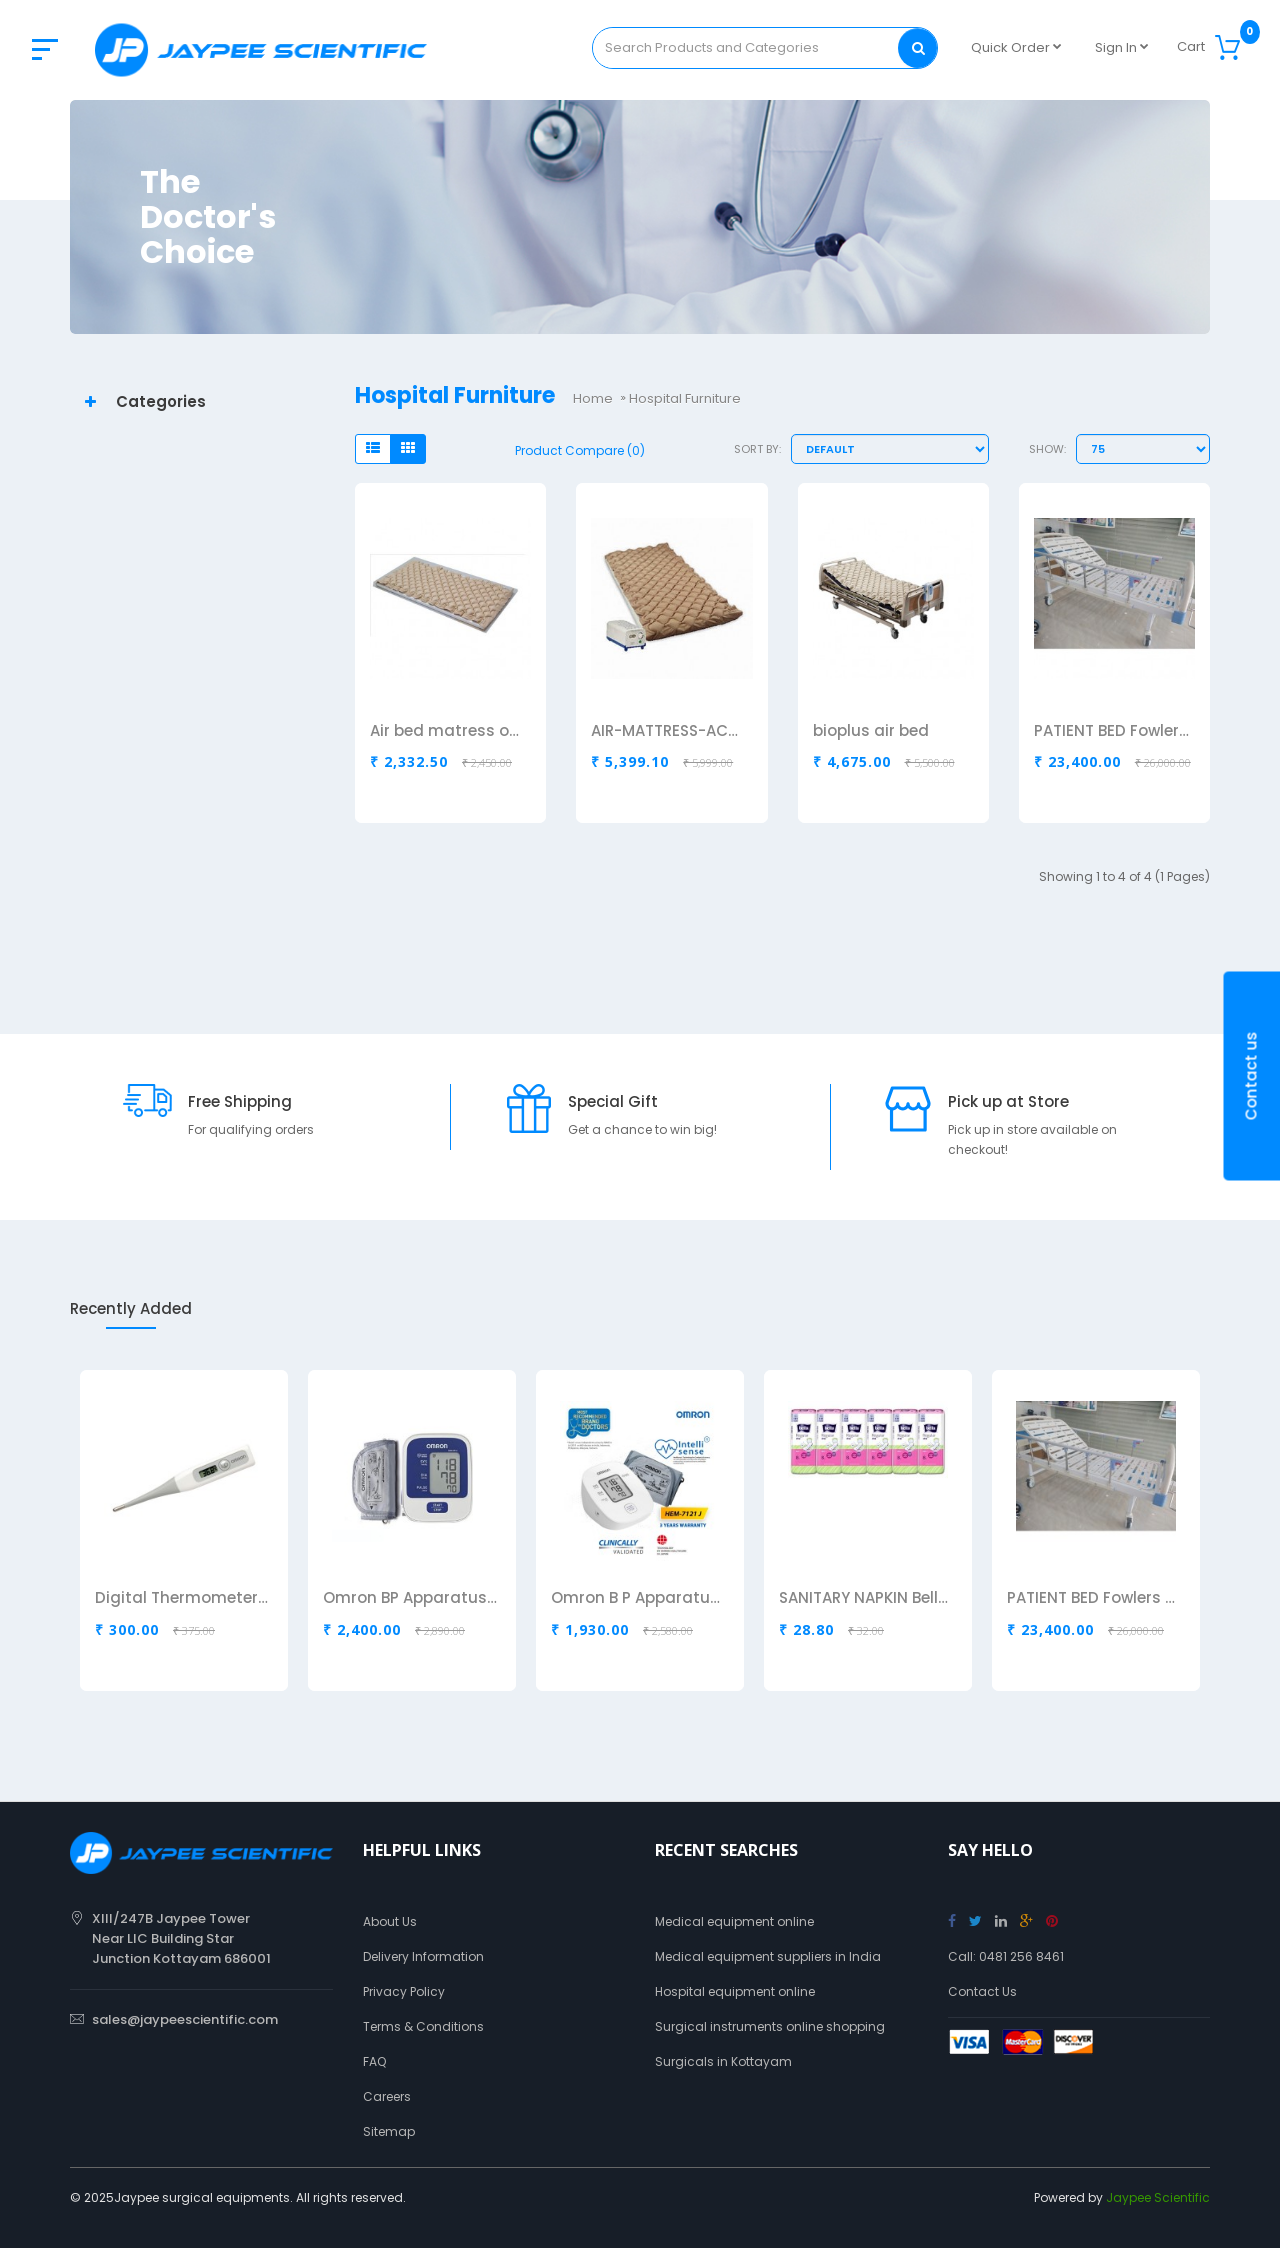 This screenshot has height=2248, width=1280. What do you see at coordinates (735, 1991) in the screenshot?
I see `Hospital equipment online` at bounding box center [735, 1991].